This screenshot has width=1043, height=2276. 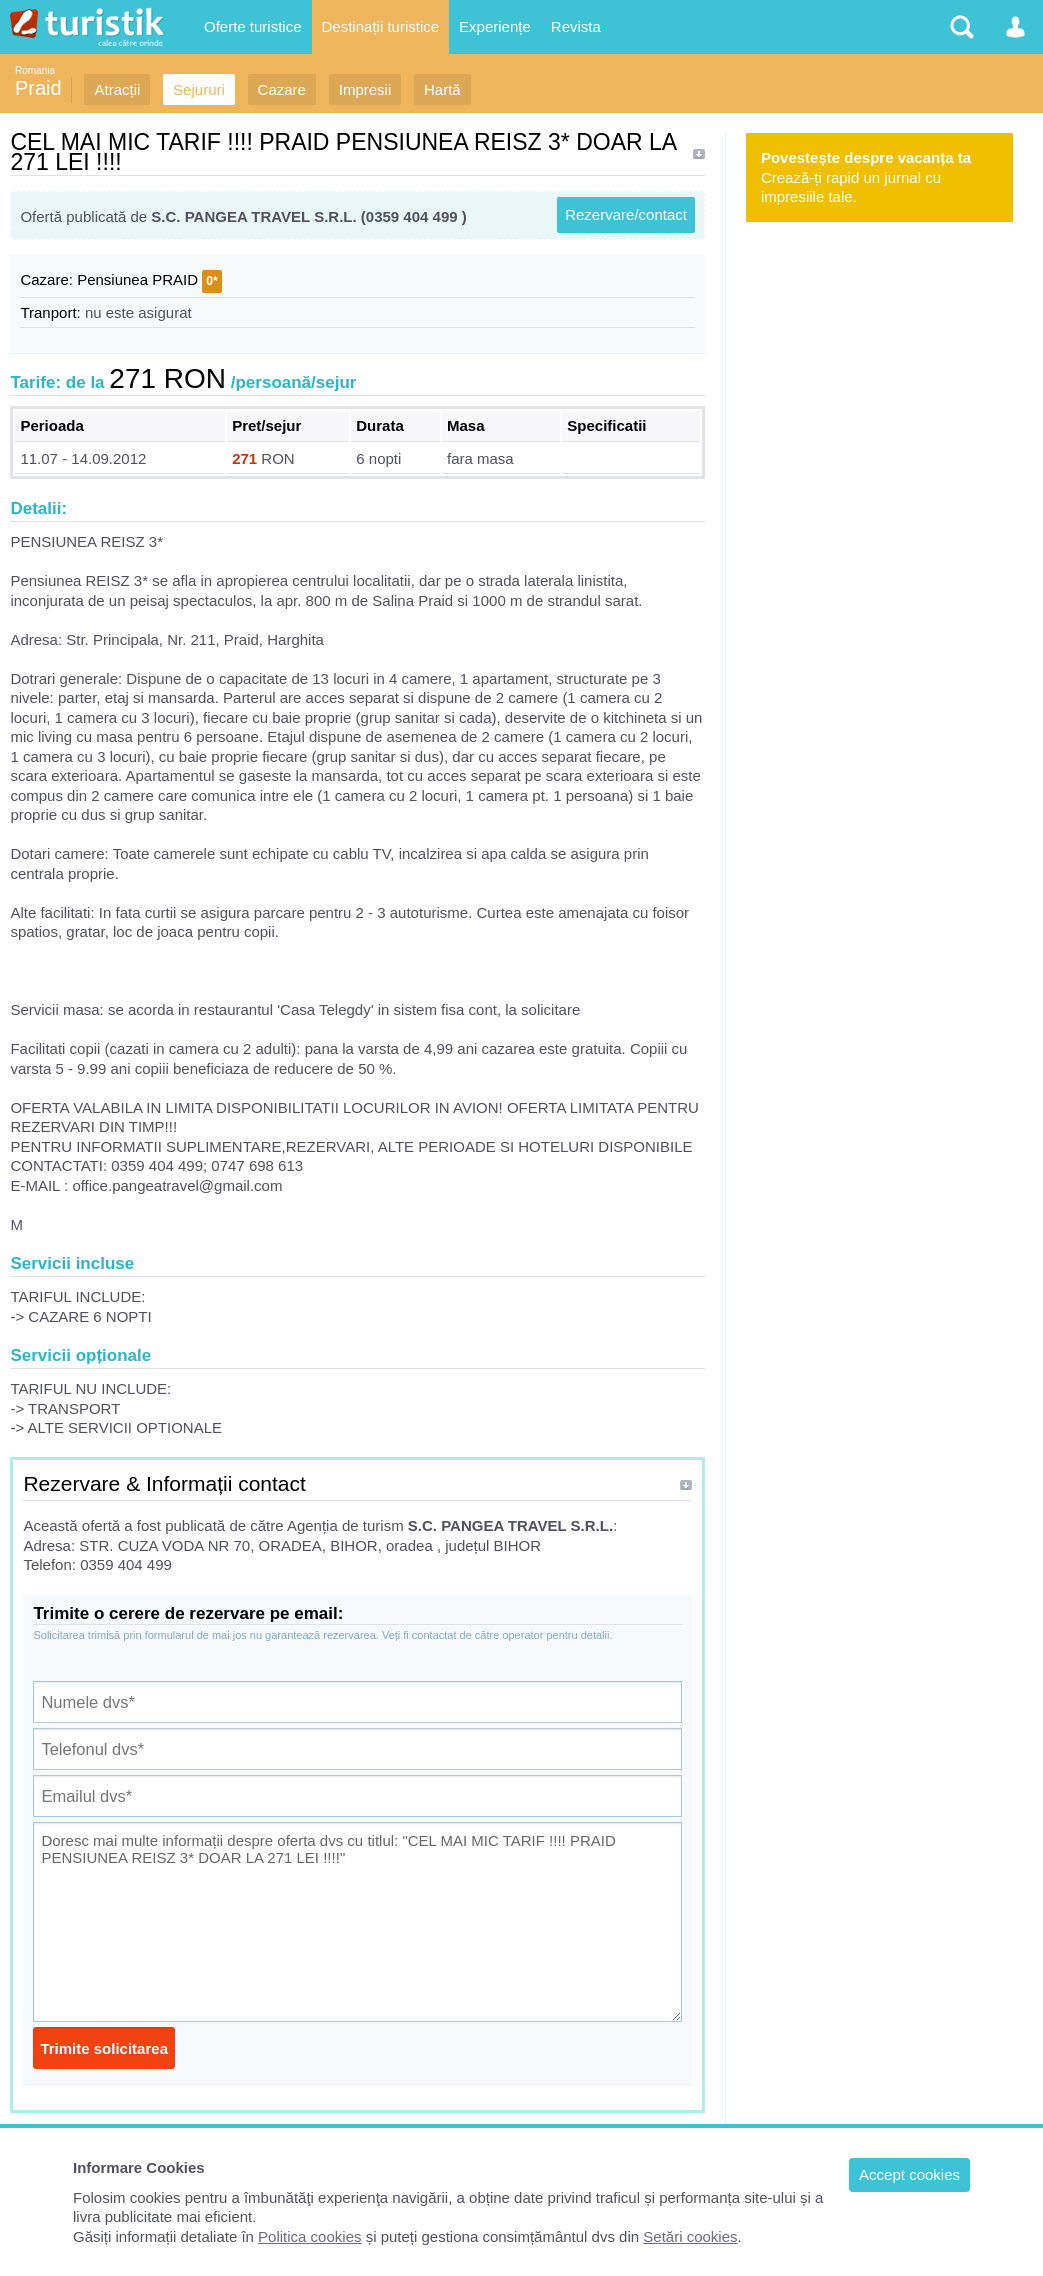 What do you see at coordinates (38, 88) in the screenshot?
I see `Praid` at bounding box center [38, 88].